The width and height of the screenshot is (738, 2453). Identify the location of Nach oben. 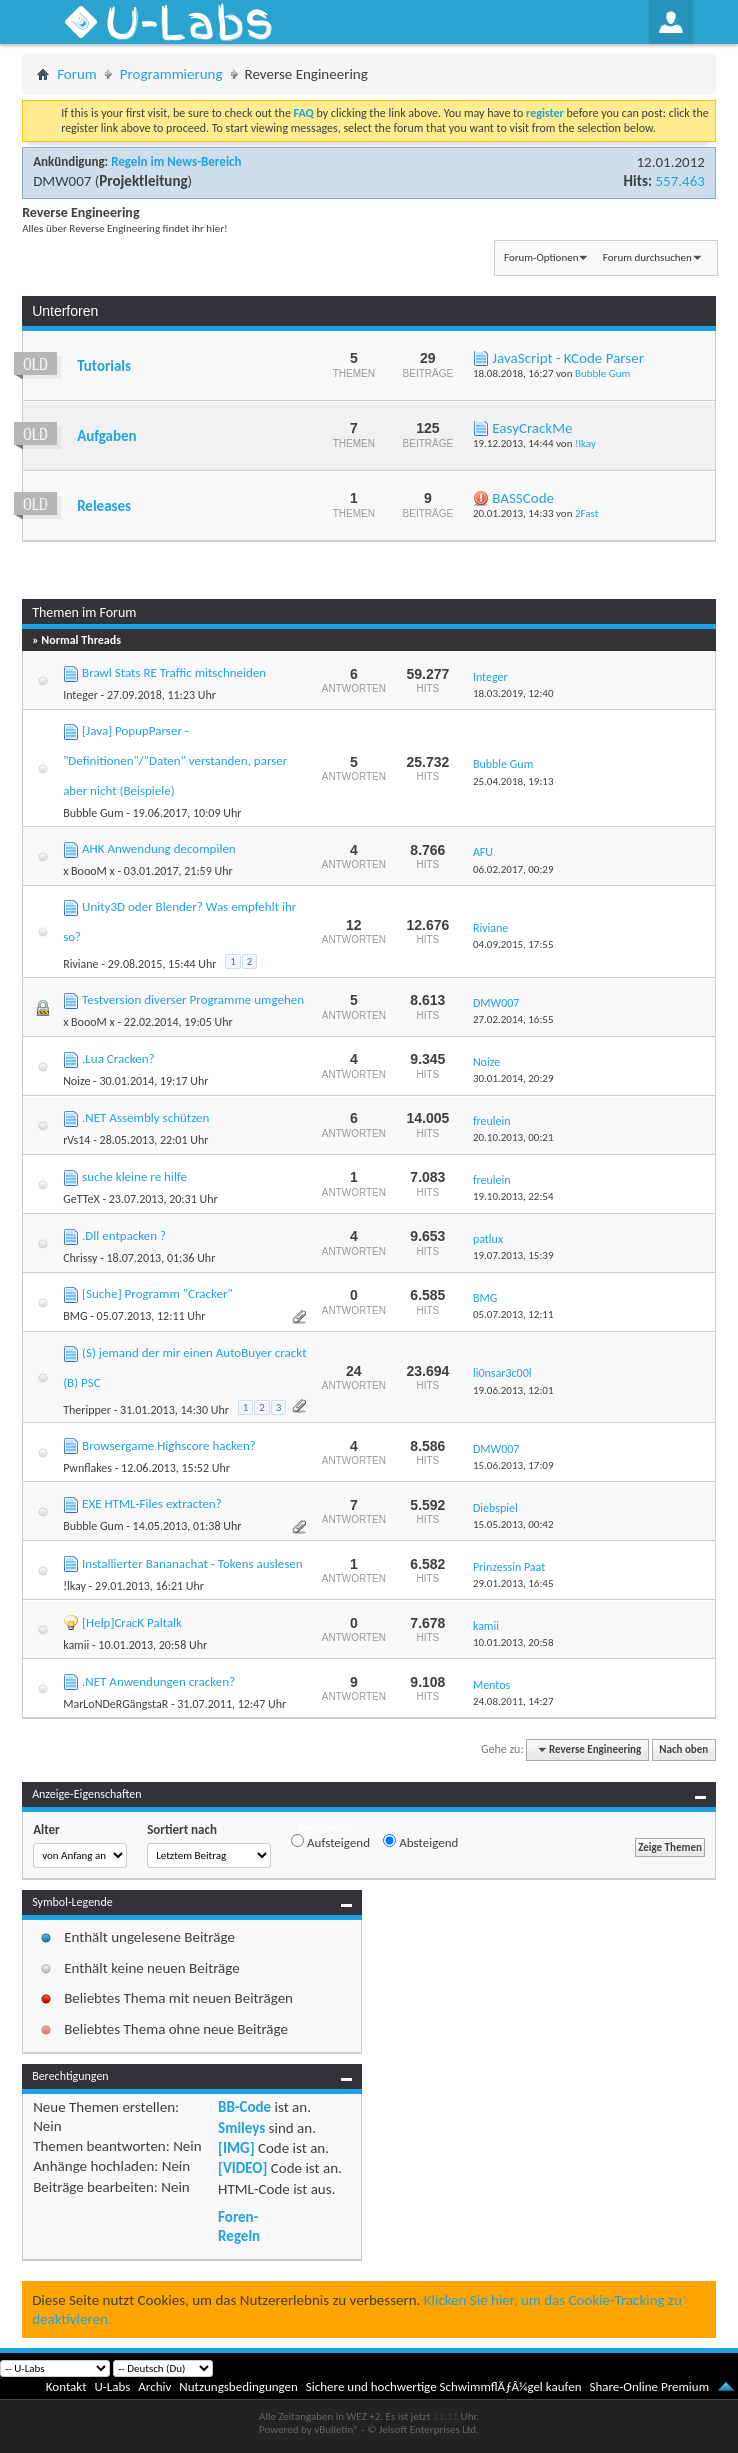
(683, 1749).